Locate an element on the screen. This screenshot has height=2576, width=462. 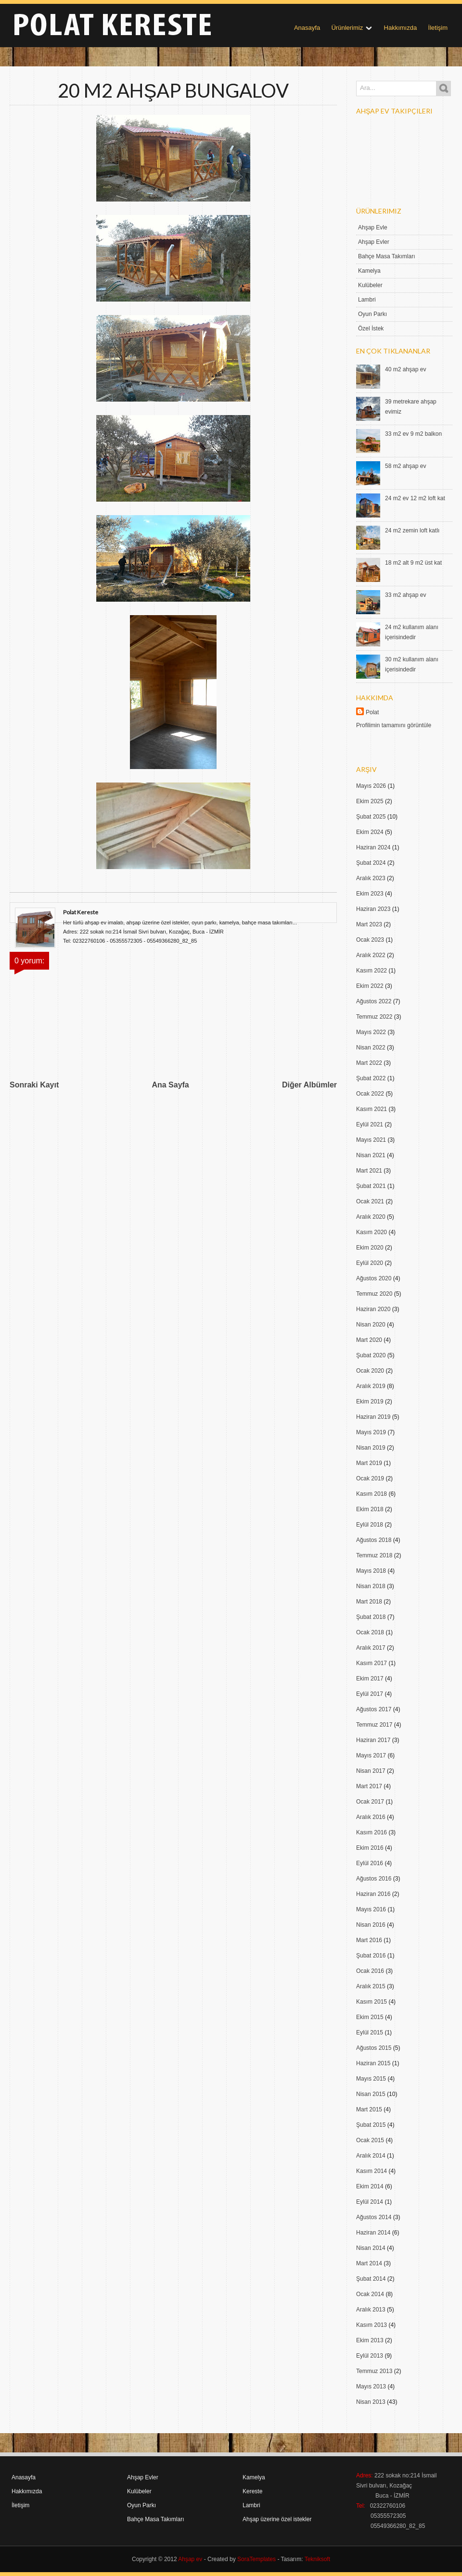
Ekim 2014 is located at coordinates (370, 2186).